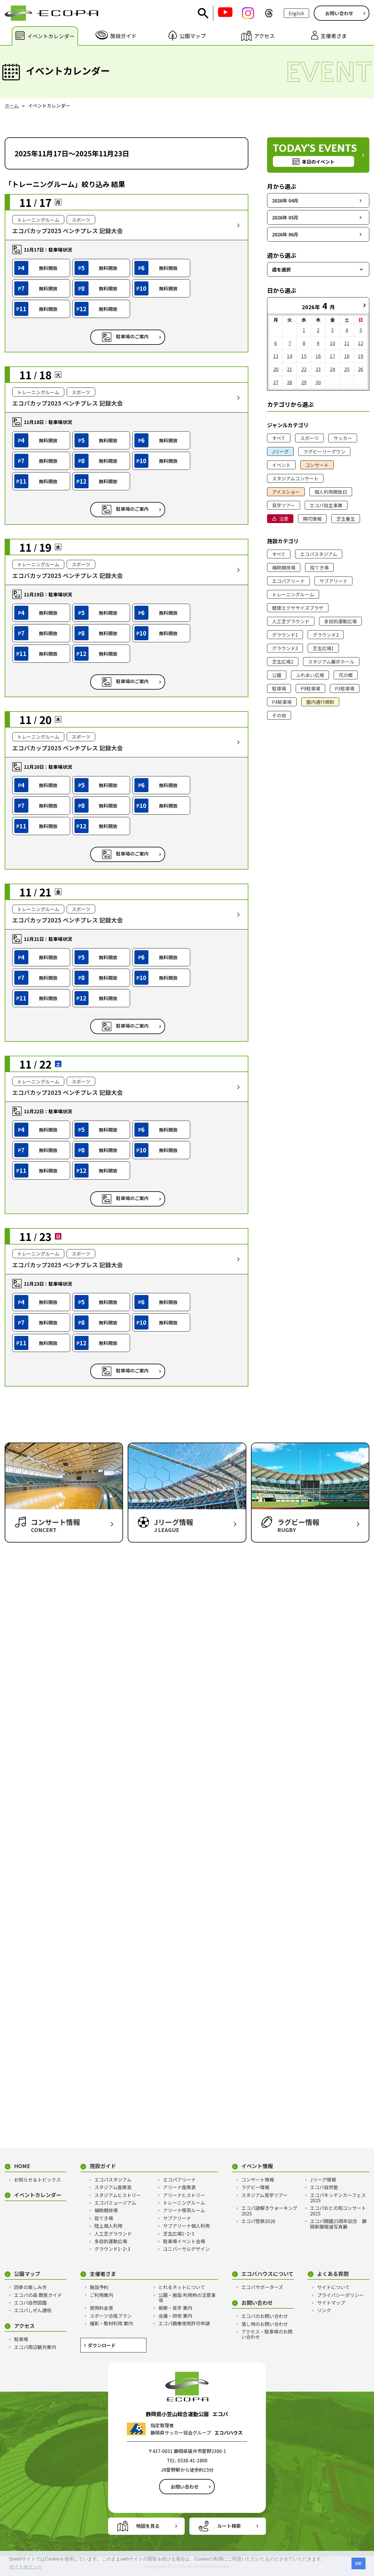  I want to click on Jリーグ, so click(280, 451).